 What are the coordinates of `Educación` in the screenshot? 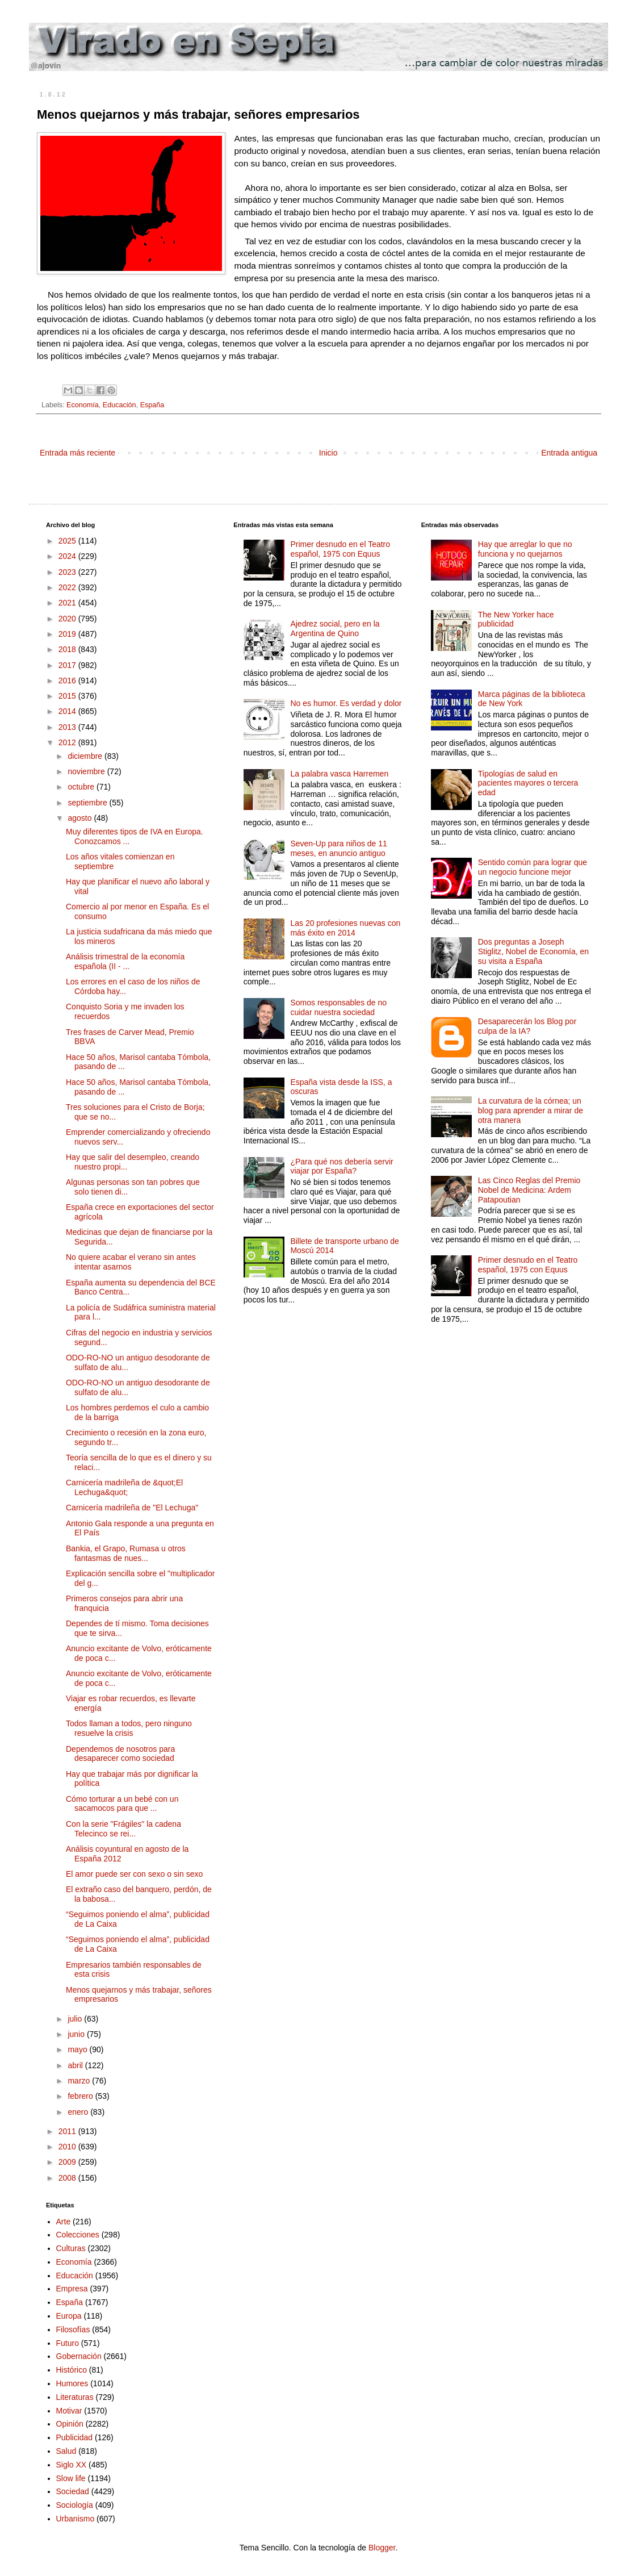 It's located at (119, 405).